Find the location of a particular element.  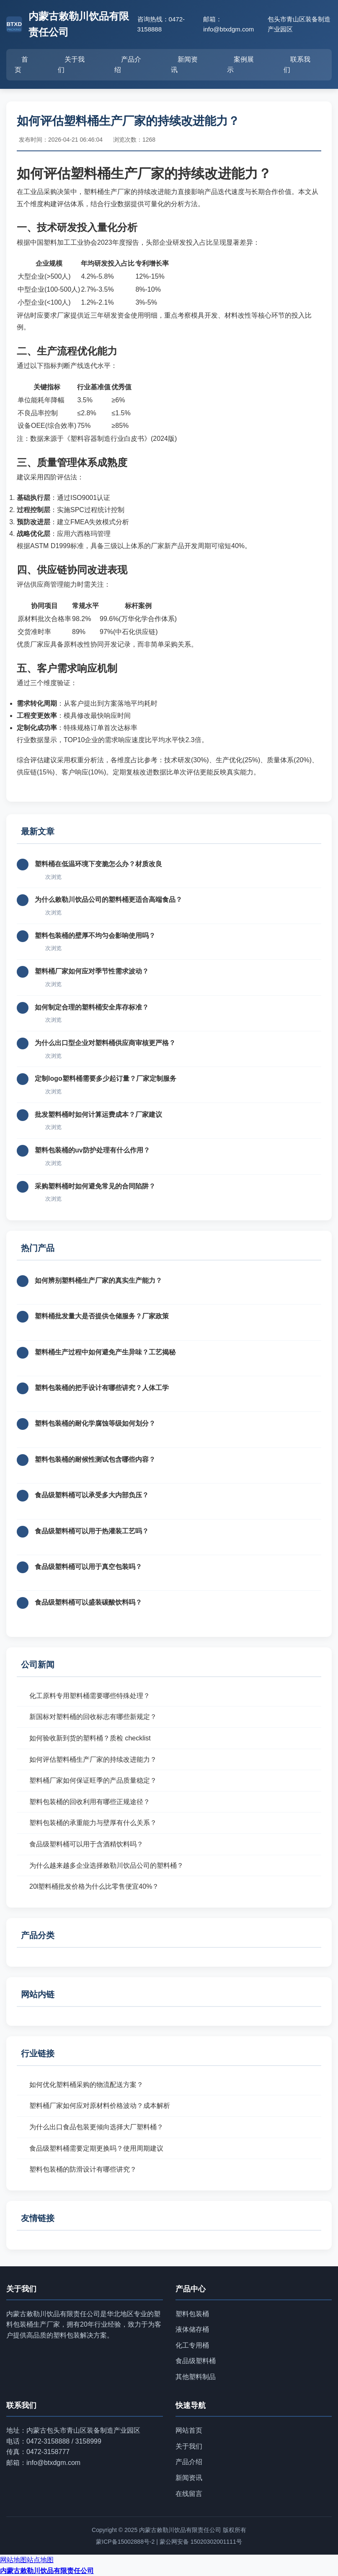

食品级塑料桶可以盛装碳酸饮料吗？ is located at coordinates (88, 1602).